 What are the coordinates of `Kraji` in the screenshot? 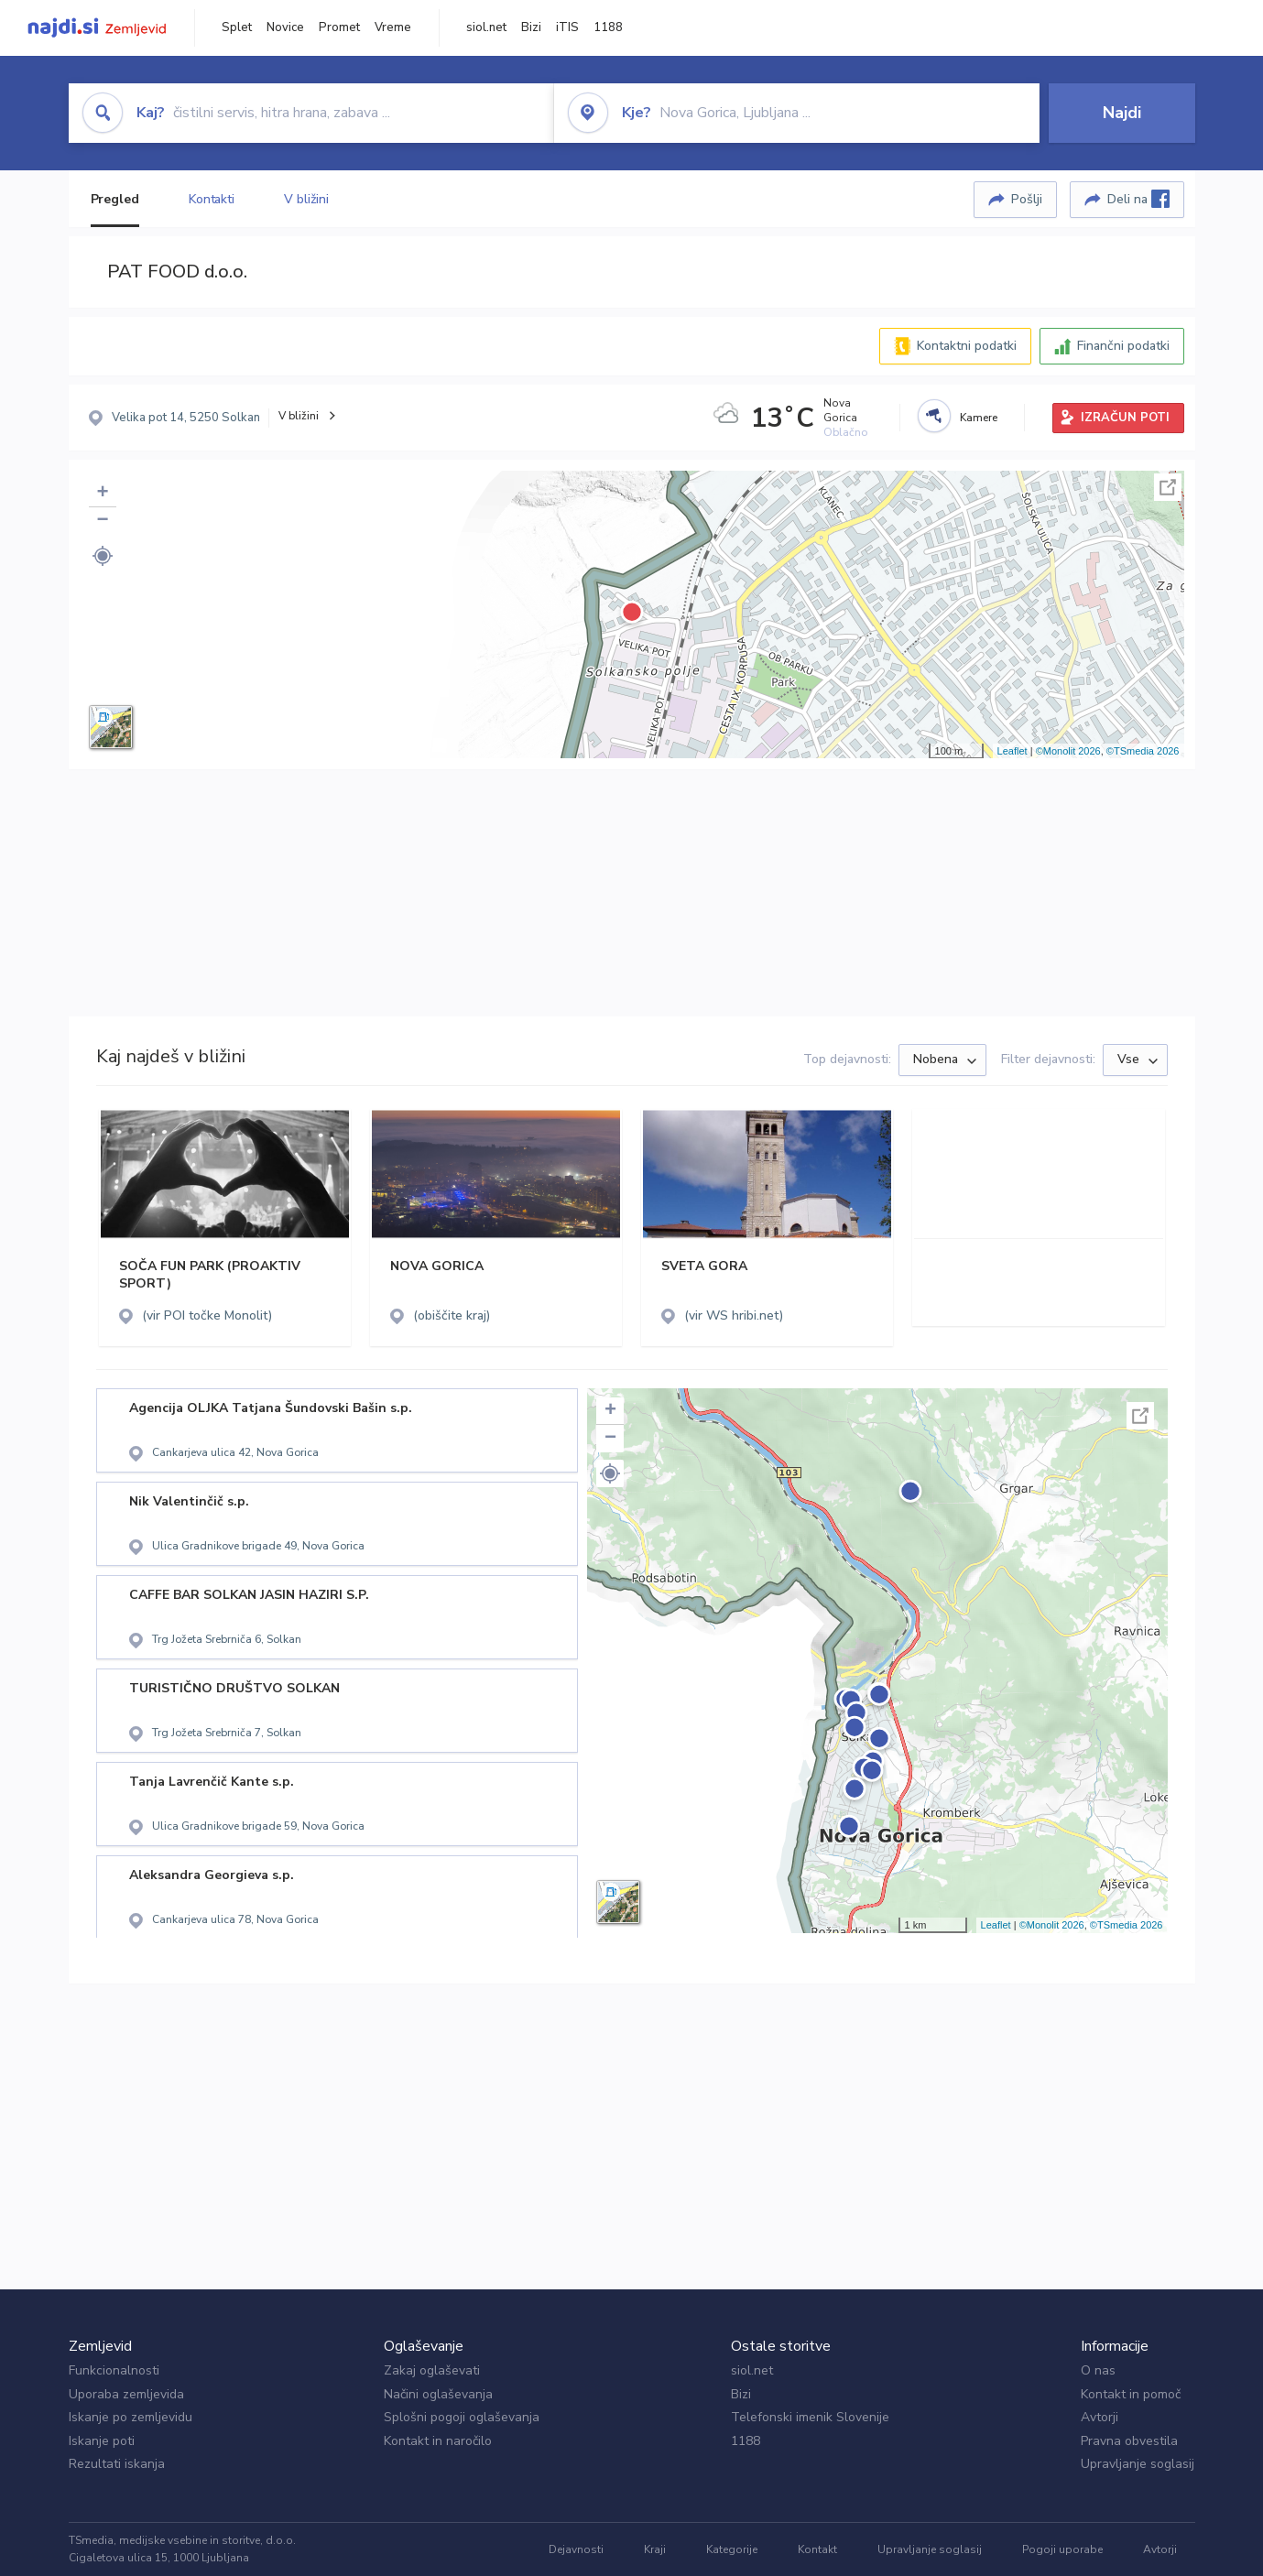 It's located at (655, 2549).